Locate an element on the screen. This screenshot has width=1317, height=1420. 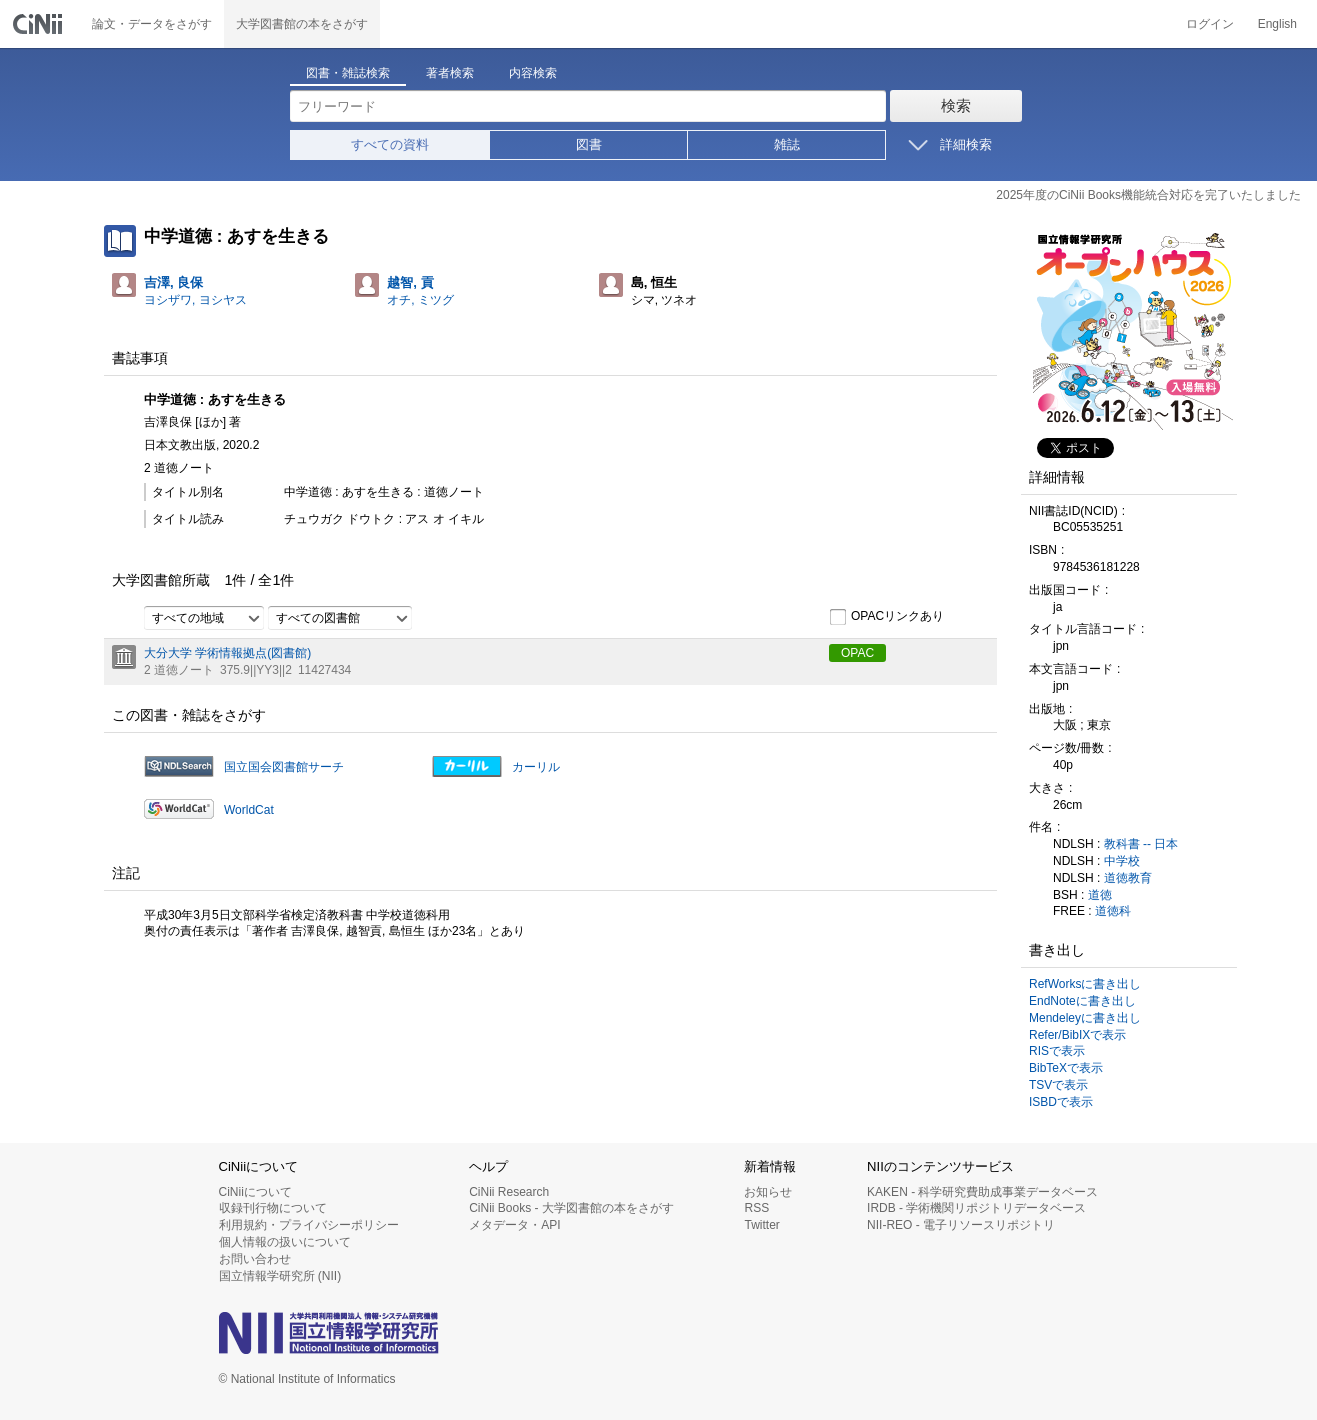
CiNii Research is located at coordinates (509, 1192).